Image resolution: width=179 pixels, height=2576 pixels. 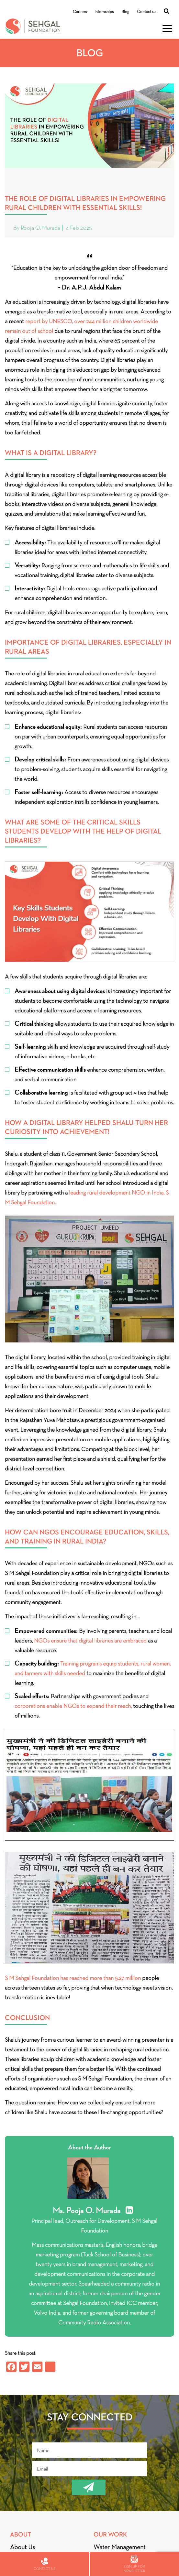 I want to click on Sign up for newsletter, so click(x=134, y=2564).